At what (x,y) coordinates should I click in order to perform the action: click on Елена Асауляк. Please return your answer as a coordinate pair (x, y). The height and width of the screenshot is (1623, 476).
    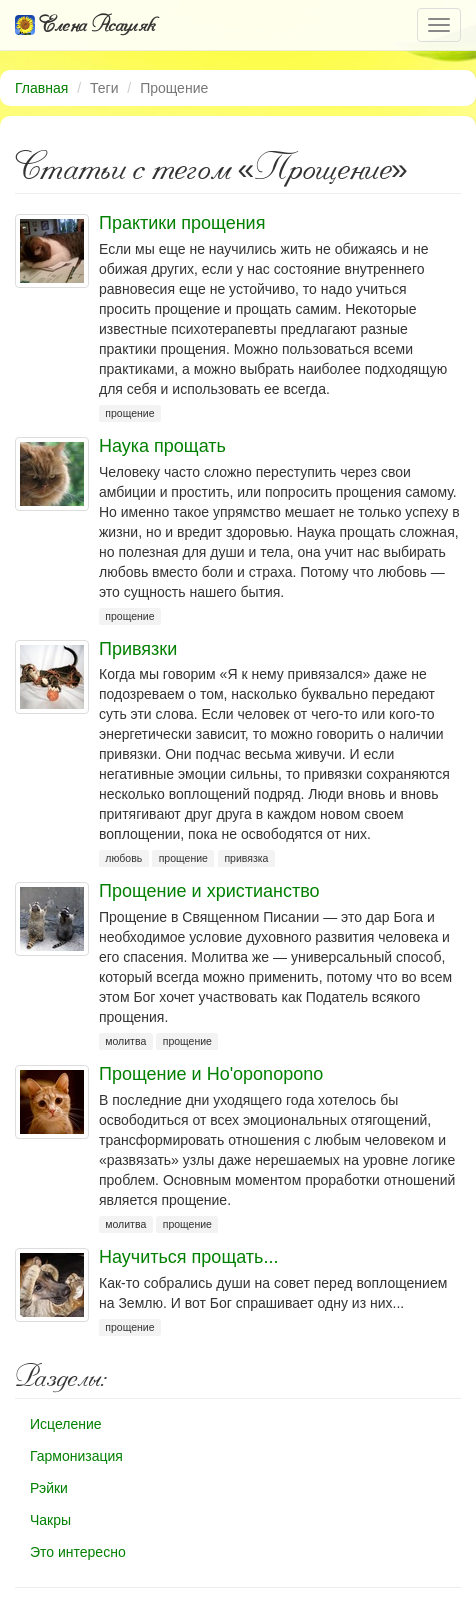
    Looking at the image, I should click on (85, 24).